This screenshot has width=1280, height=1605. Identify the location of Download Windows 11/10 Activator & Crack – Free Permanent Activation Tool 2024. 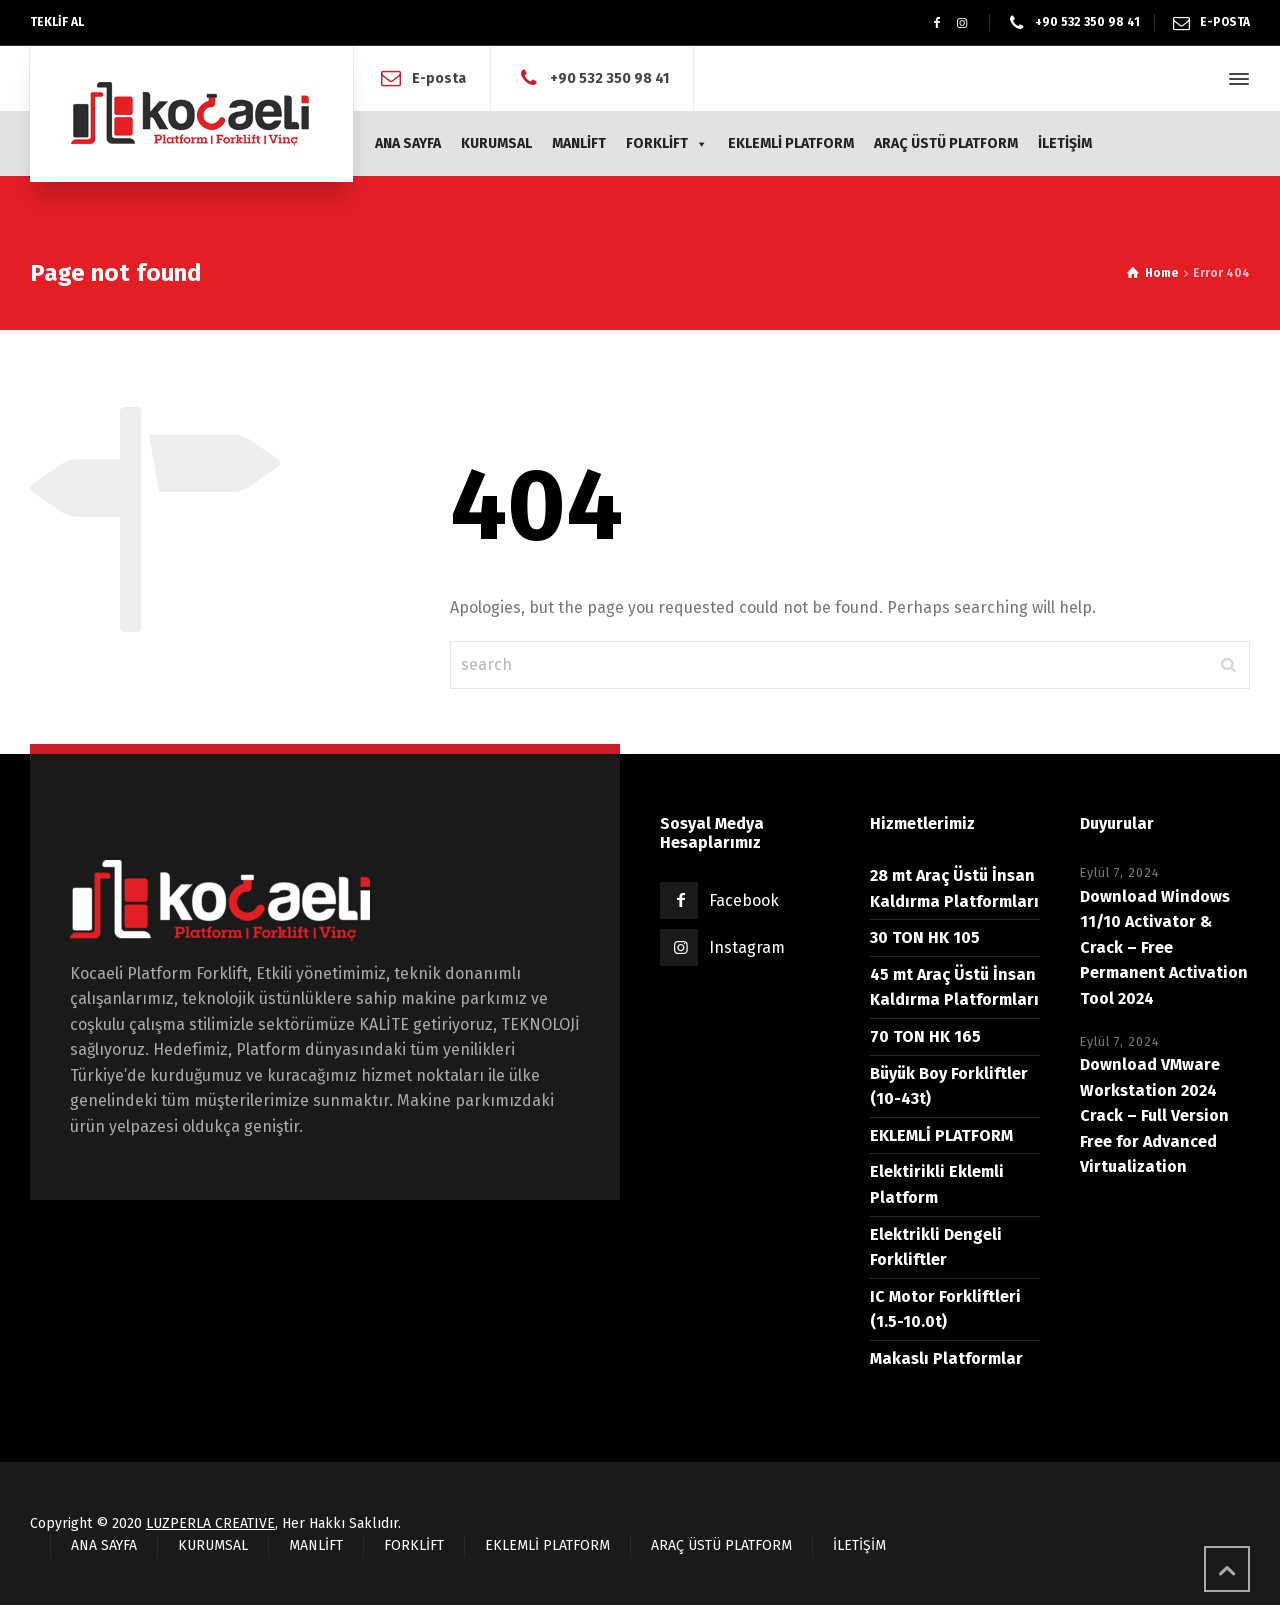
(1164, 947).